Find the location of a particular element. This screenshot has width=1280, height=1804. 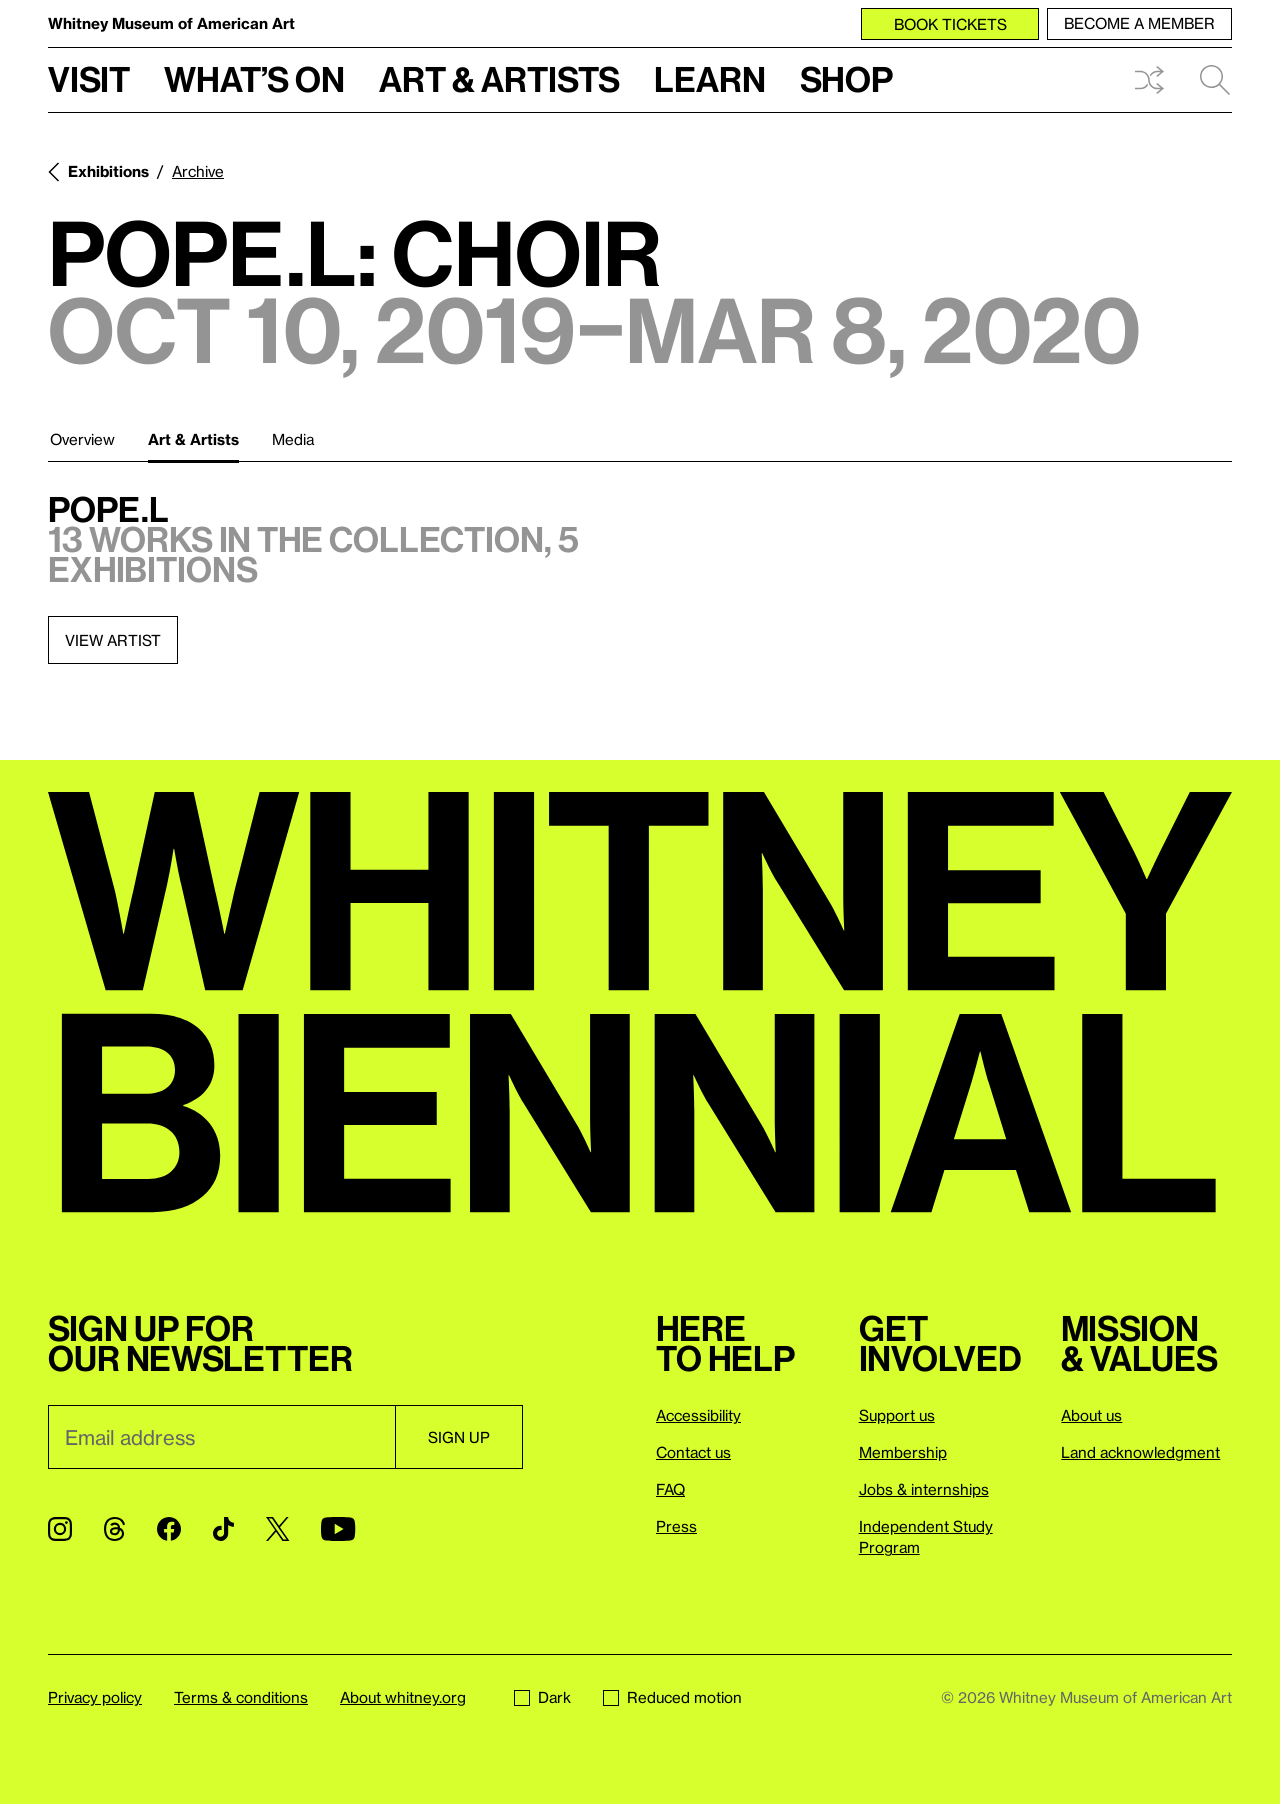

Dark is located at coordinates (542, 1697).